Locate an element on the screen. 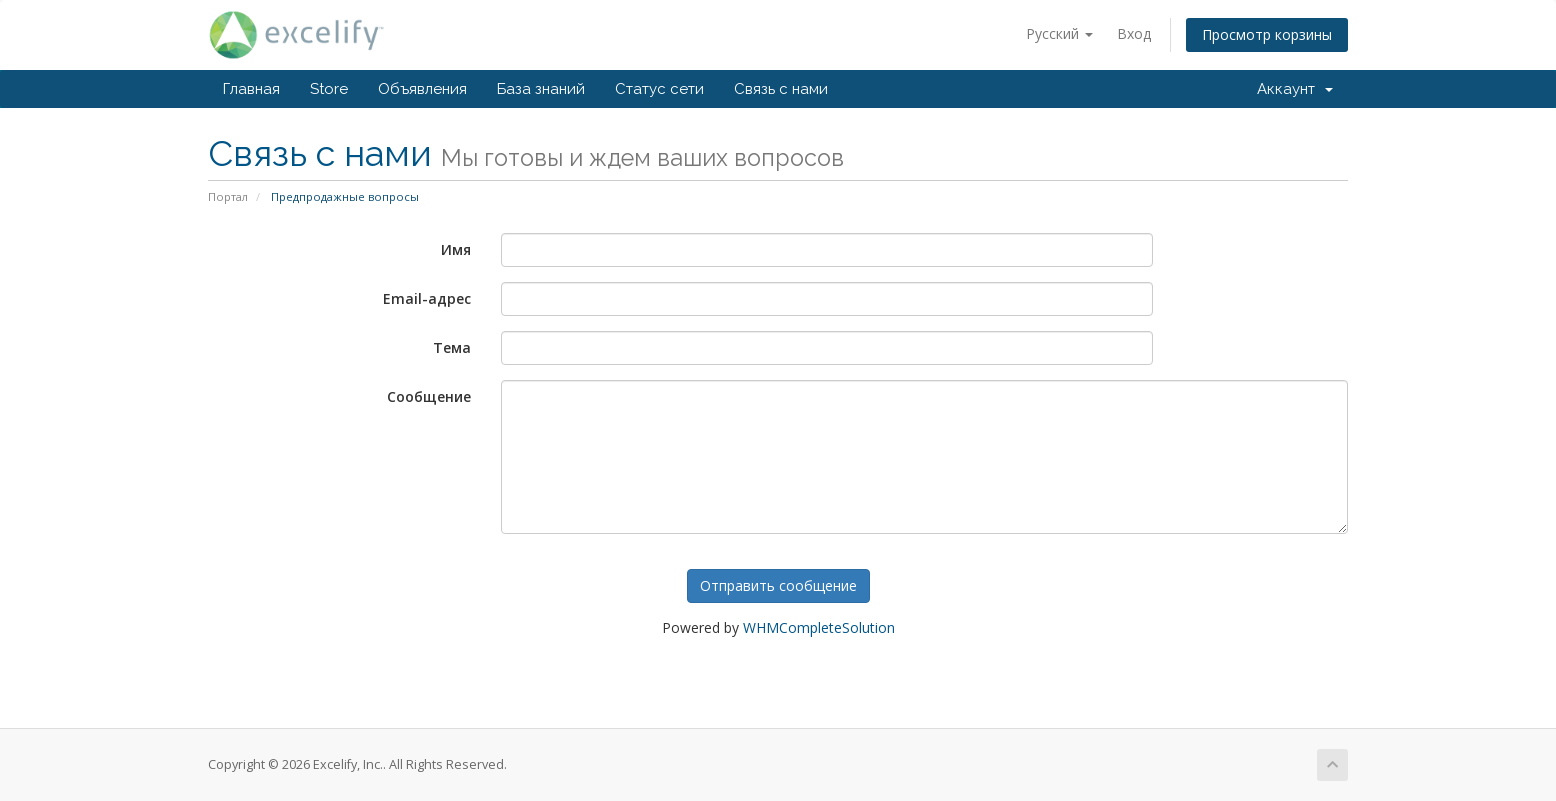  Отправить сообщение is located at coordinates (778, 585).